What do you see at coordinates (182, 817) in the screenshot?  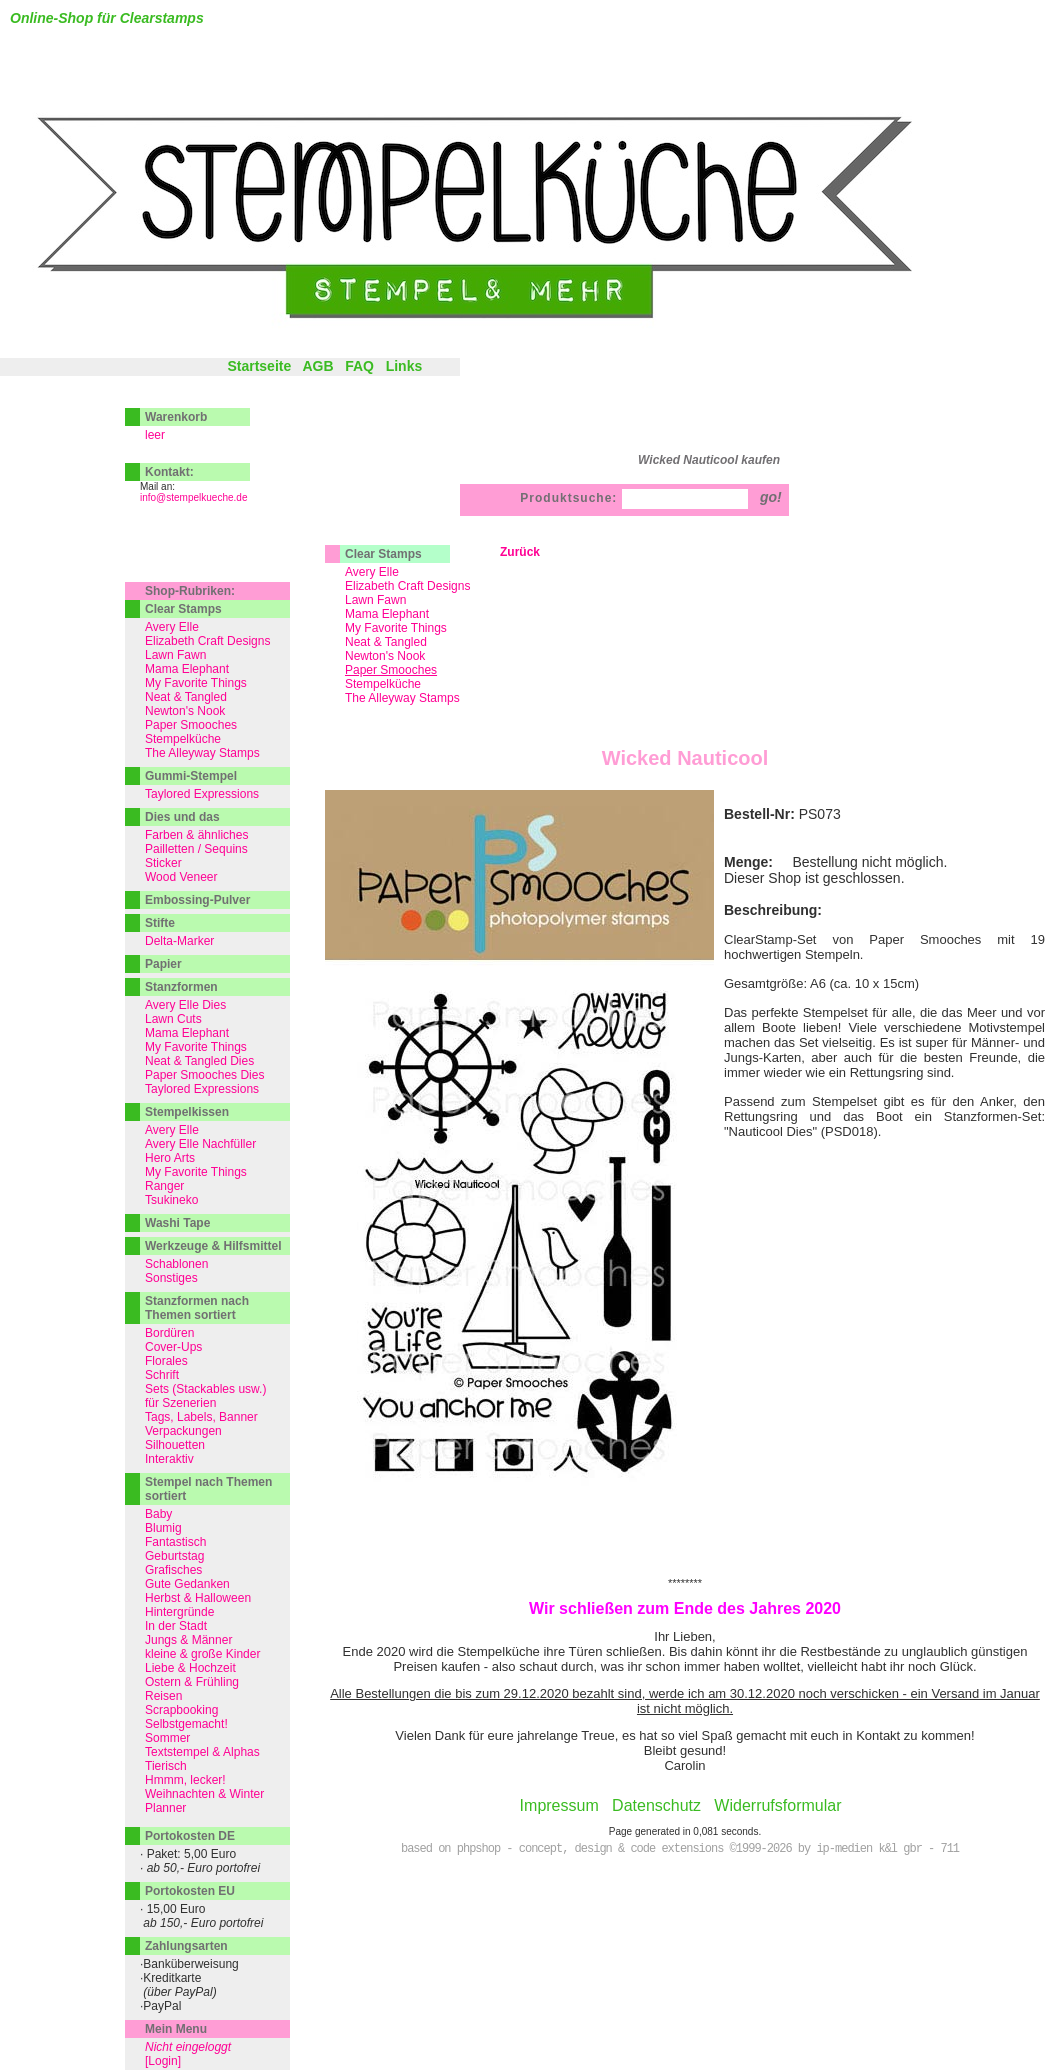 I see `Dies und das` at bounding box center [182, 817].